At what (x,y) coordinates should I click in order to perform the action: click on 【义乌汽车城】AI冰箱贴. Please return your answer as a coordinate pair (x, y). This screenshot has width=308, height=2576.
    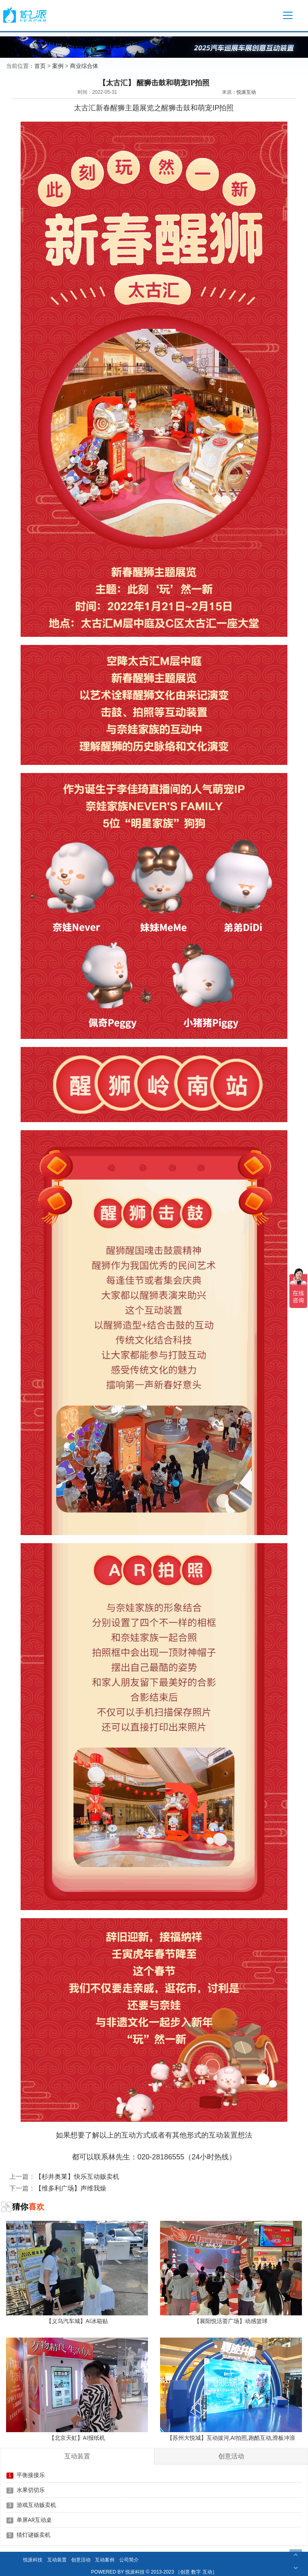
    Looking at the image, I should click on (77, 2273).